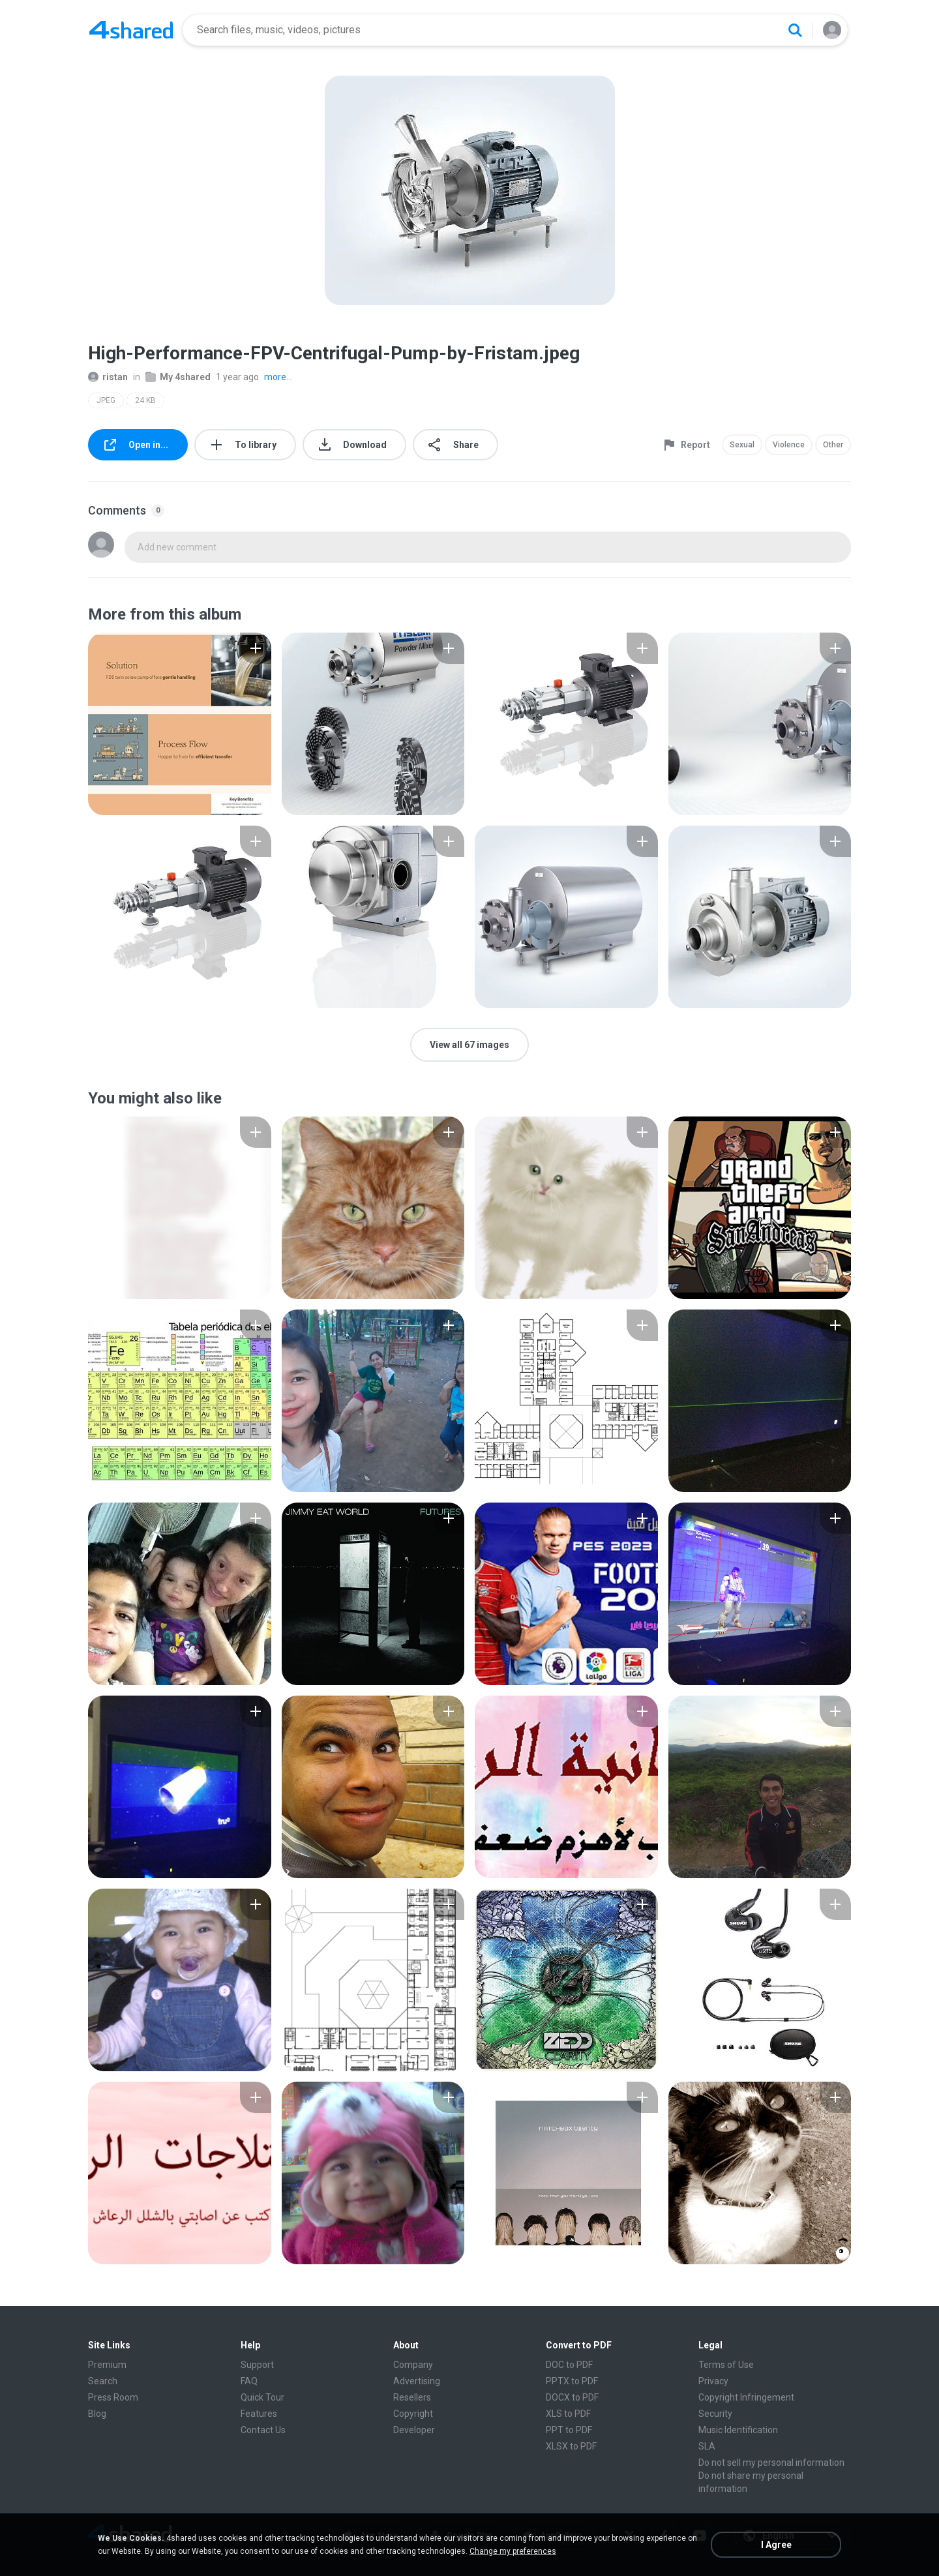 This screenshot has height=2576, width=939. What do you see at coordinates (569, 2430) in the screenshot?
I see `PPT to PDF` at bounding box center [569, 2430].